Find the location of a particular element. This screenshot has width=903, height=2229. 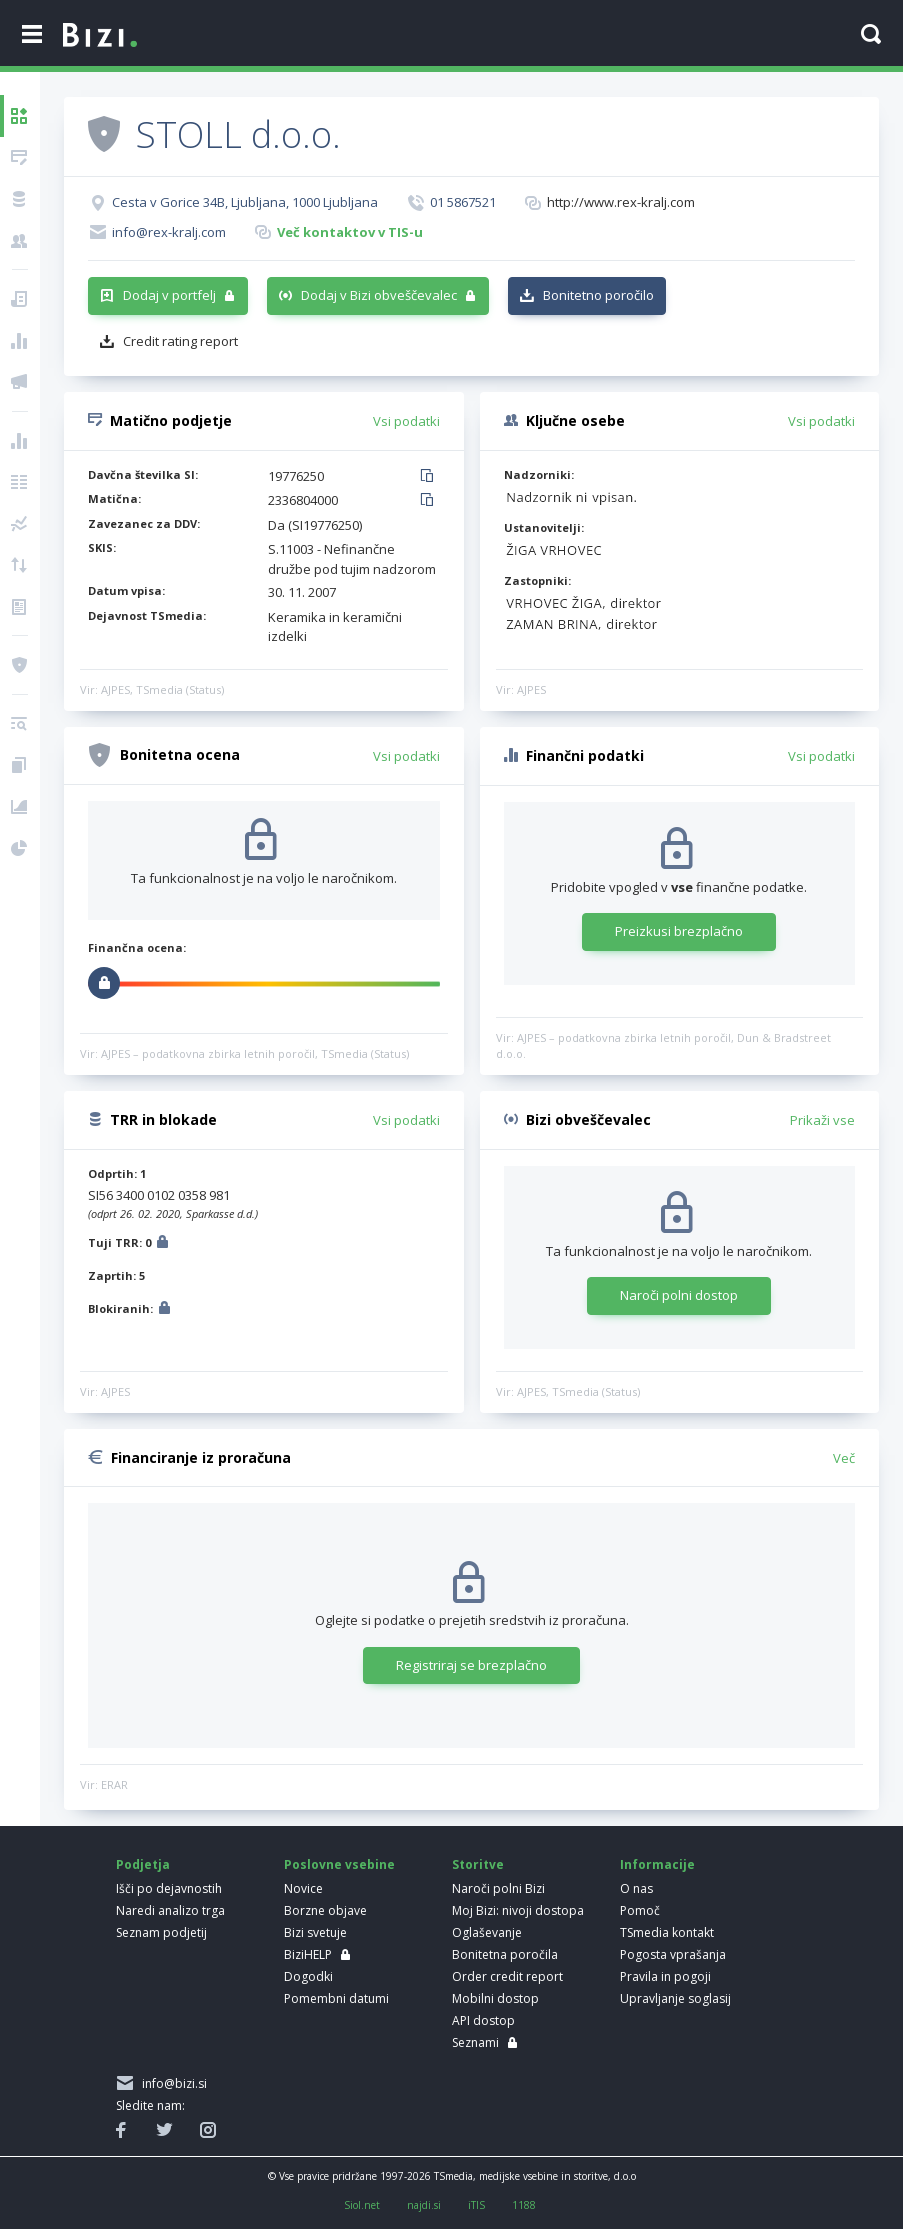

Pogosta vprašanja is located at coordinates (673, 1954).